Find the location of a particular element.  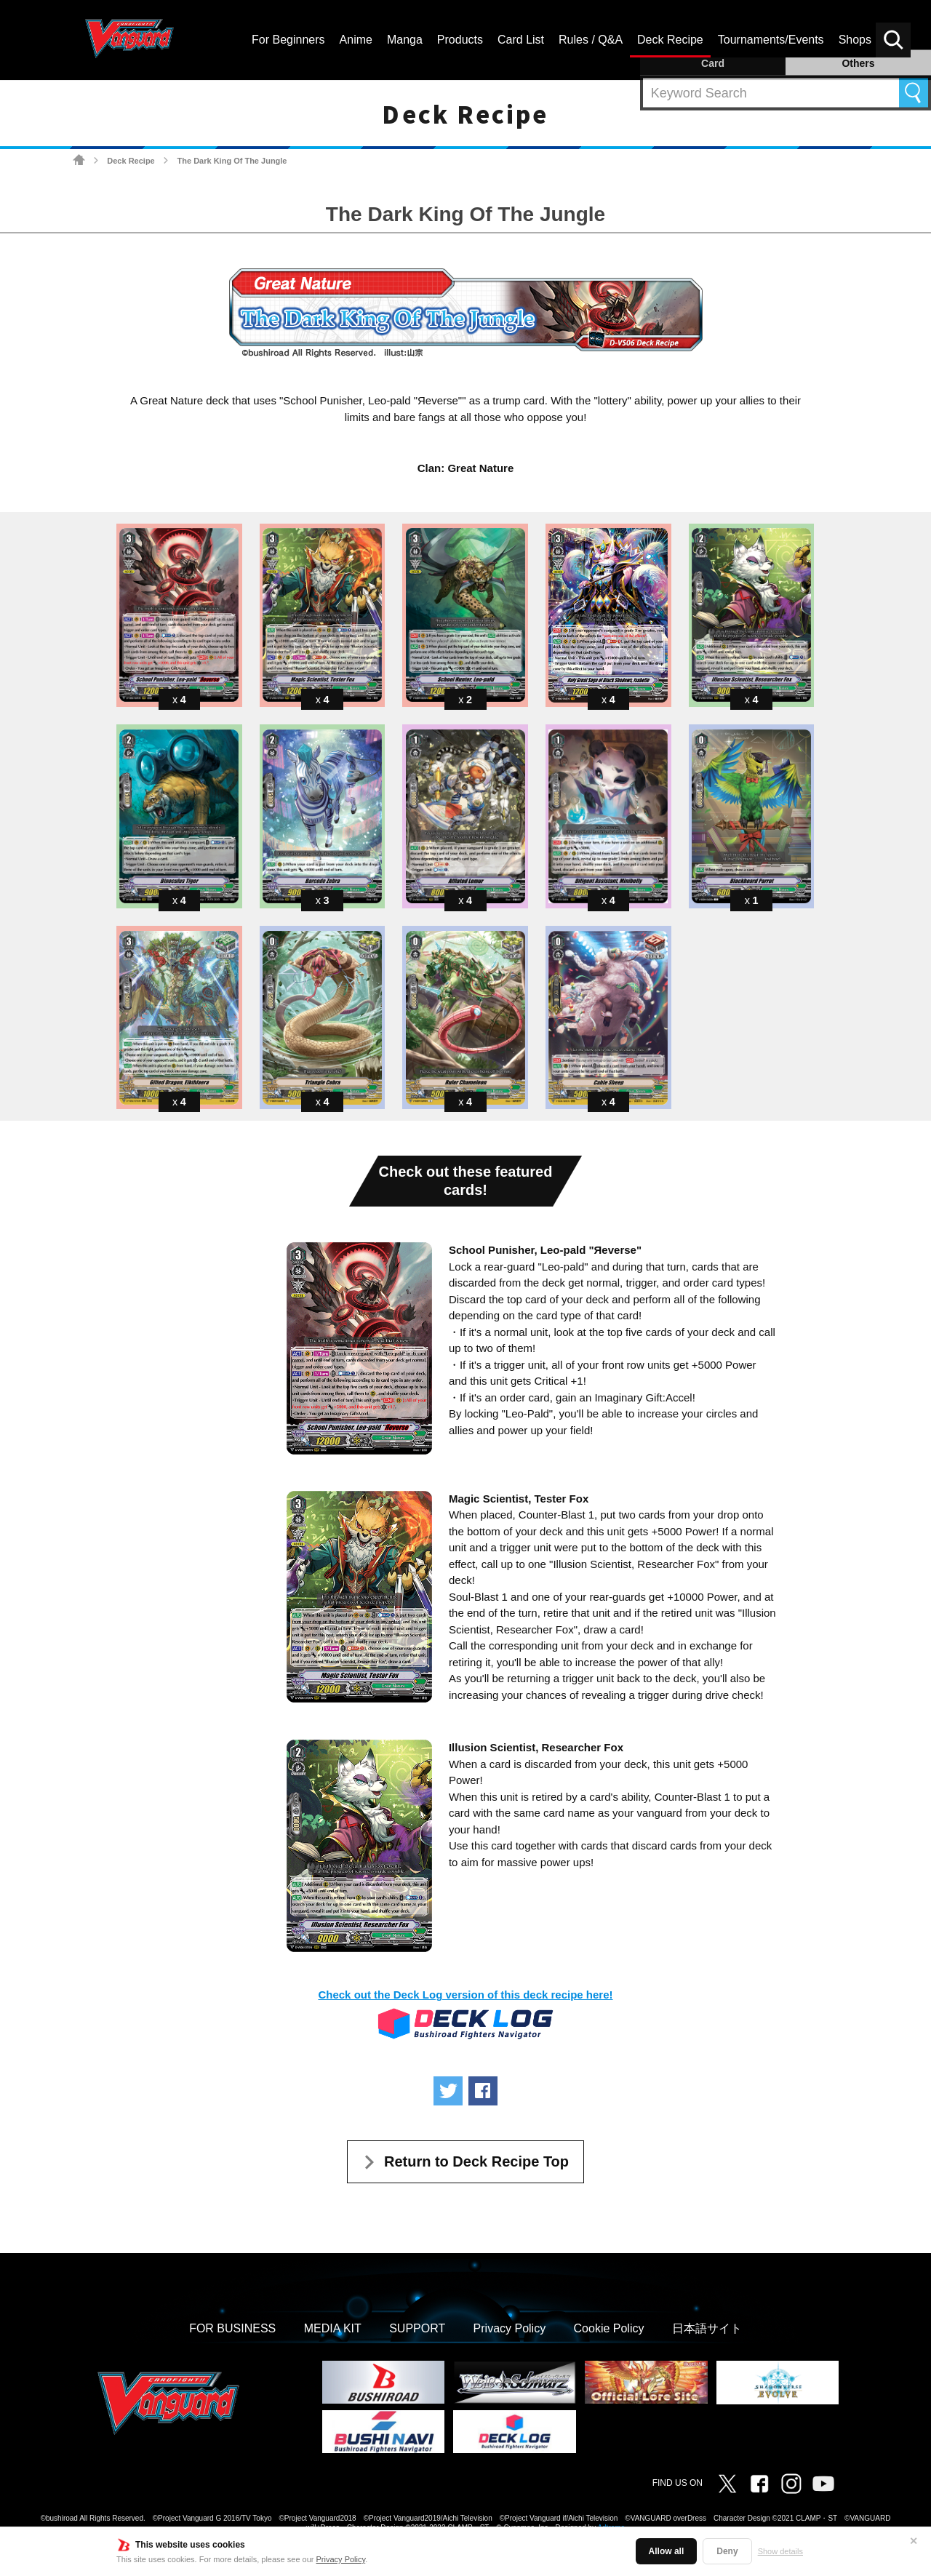

Share is located at coordinates (483, 2090).